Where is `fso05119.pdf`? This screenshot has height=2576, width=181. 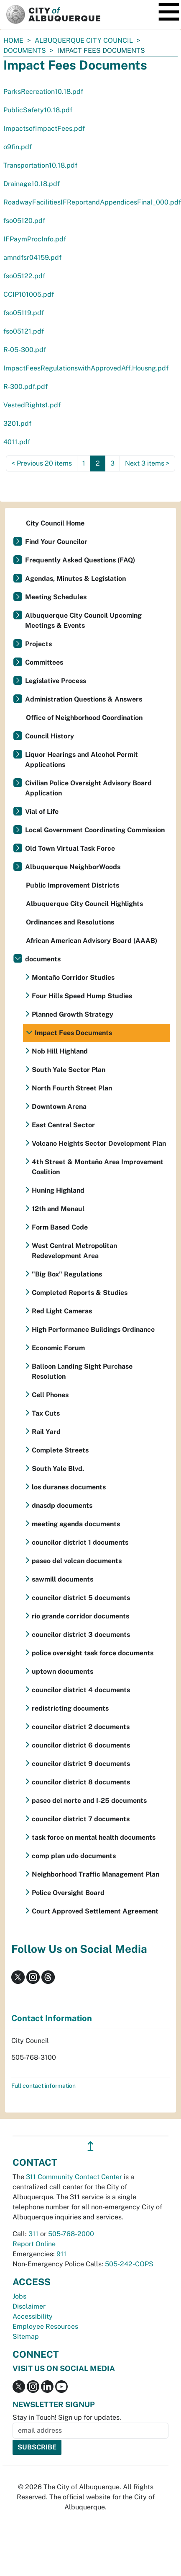
fso05119.pdf is located at coordinates (23, 313).